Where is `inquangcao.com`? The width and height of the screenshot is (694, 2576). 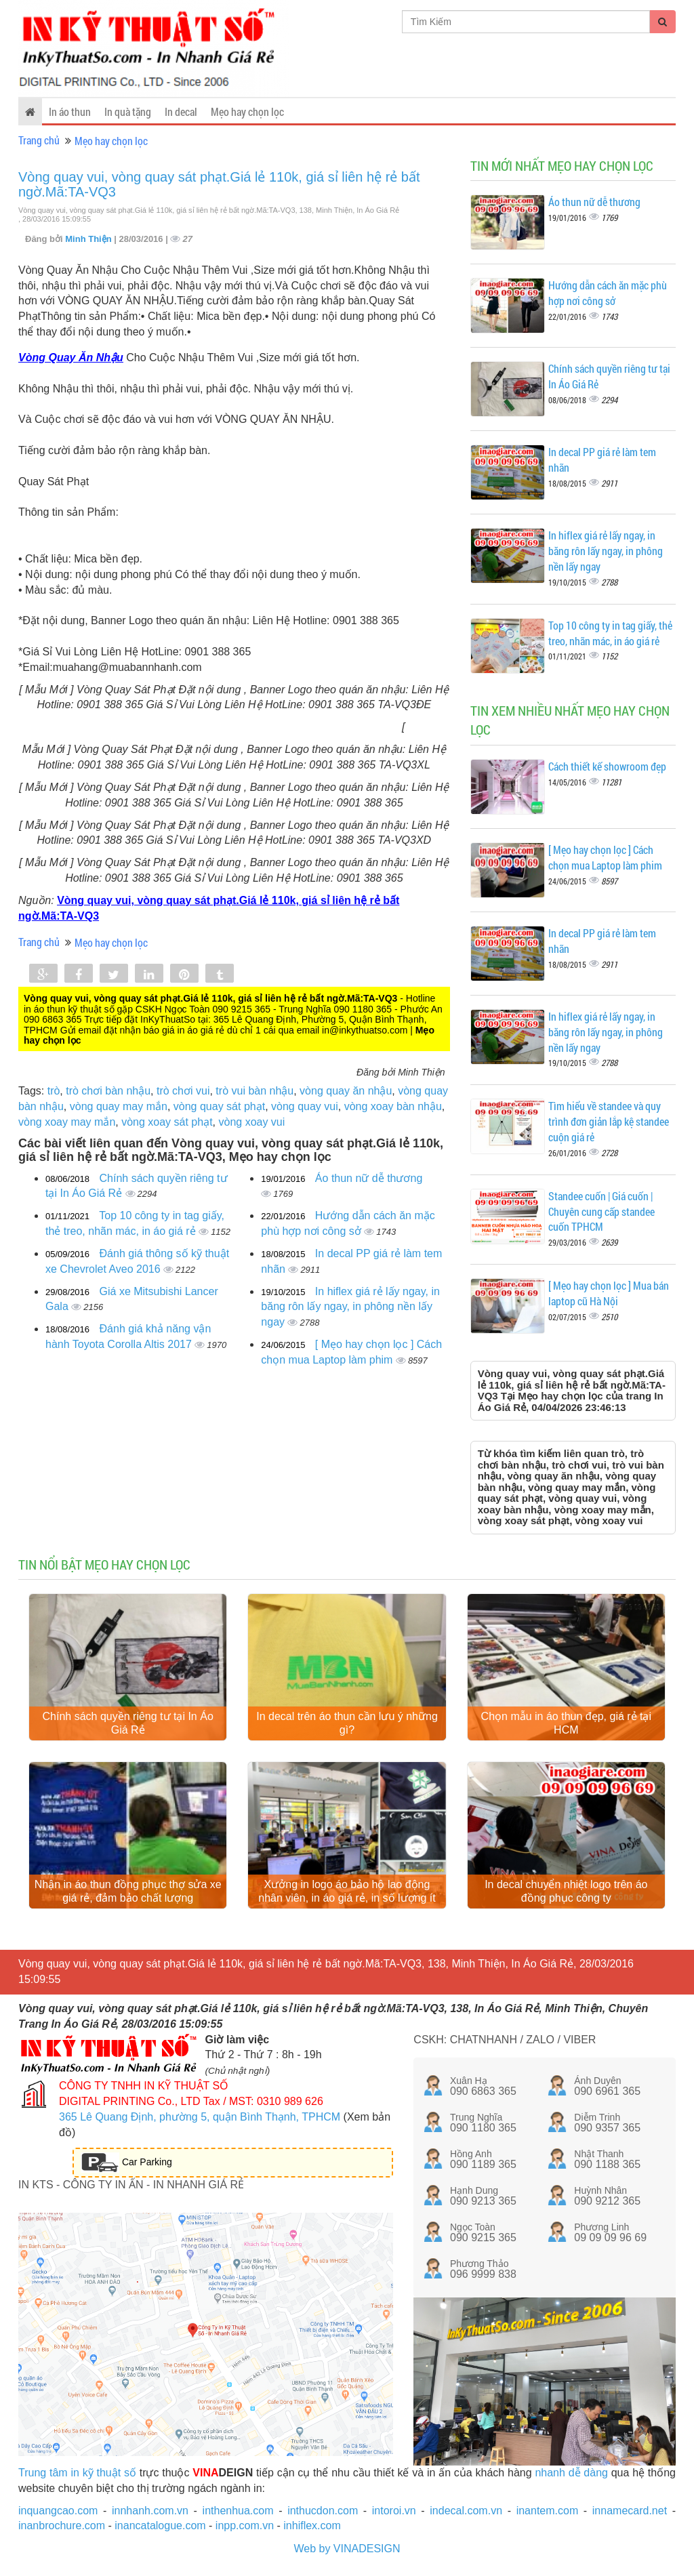 inquangcao.com is located at coordinates (58, 2513).